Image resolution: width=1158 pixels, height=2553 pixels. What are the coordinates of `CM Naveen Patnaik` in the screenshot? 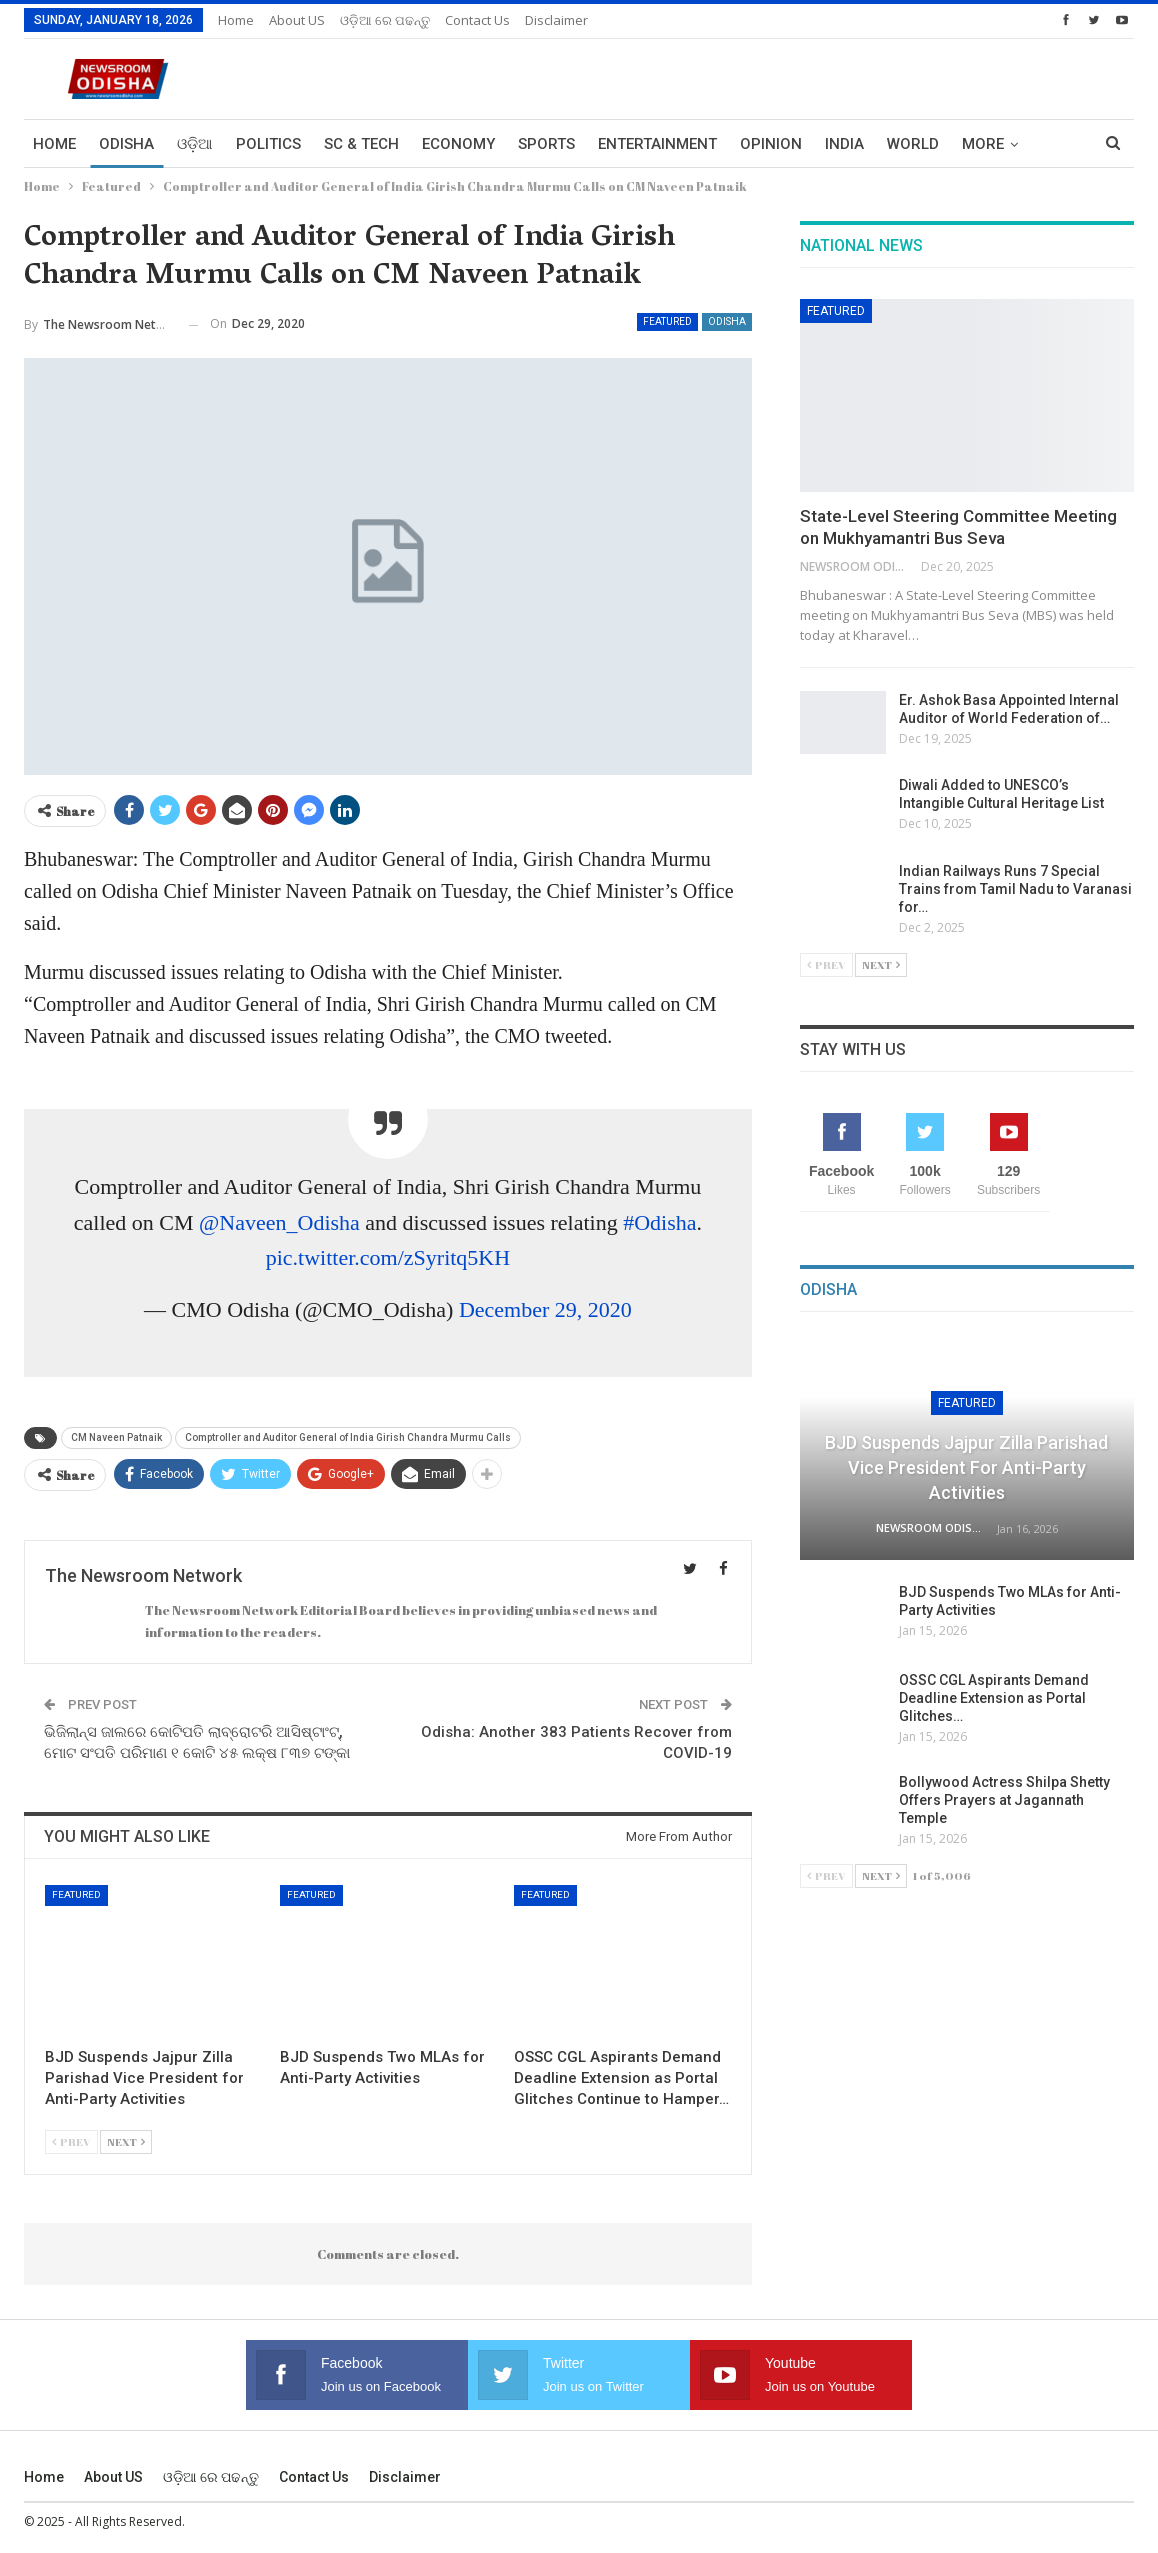 It's located at (116, 1437).